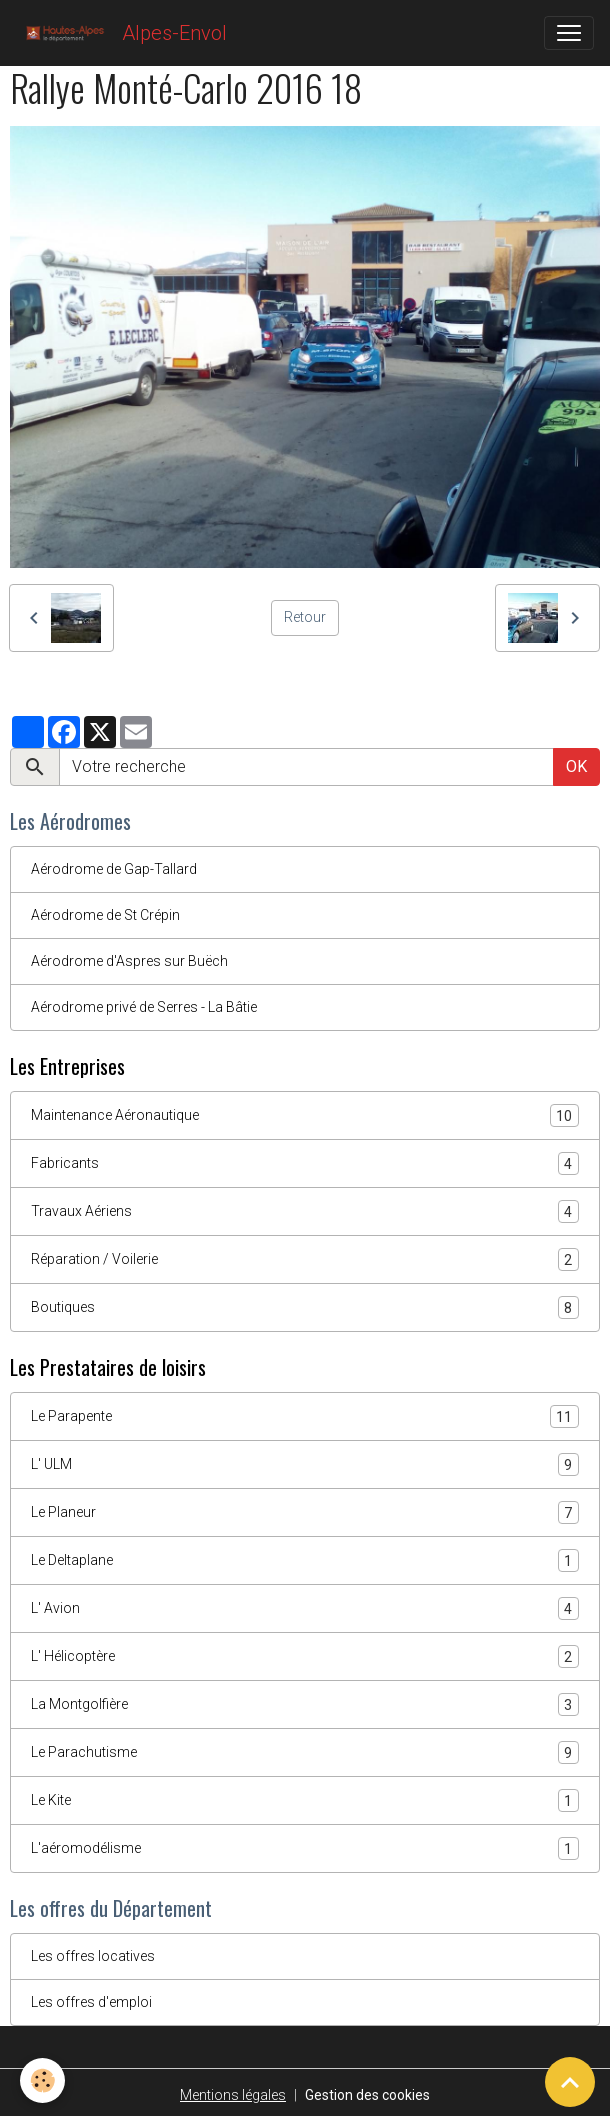 This screenshot has height=2122, width=610. What do you see at coordinates (305, 1656) in the screenshot?
I see `L' Hélicoptère` at bounding box center [305, 1656].